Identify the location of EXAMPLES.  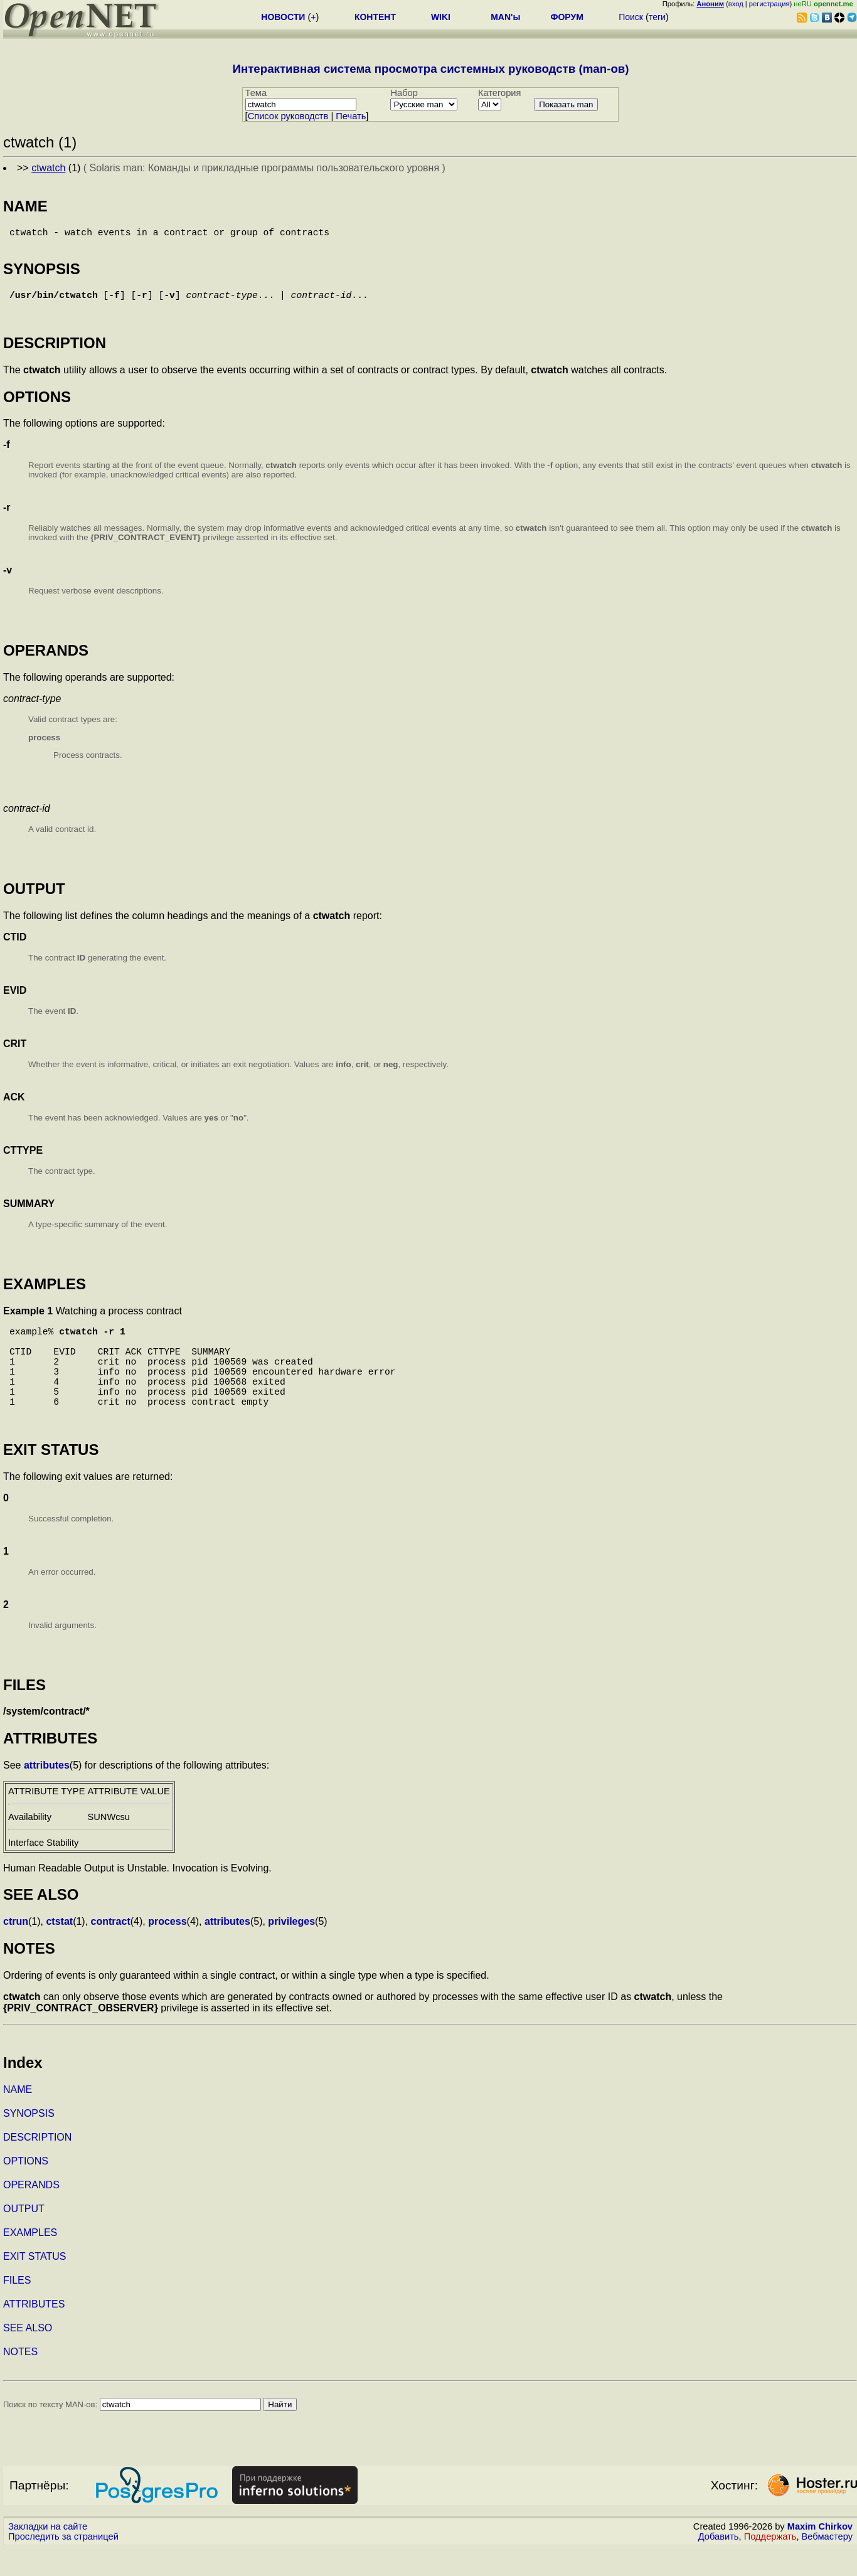
(30, 2260).